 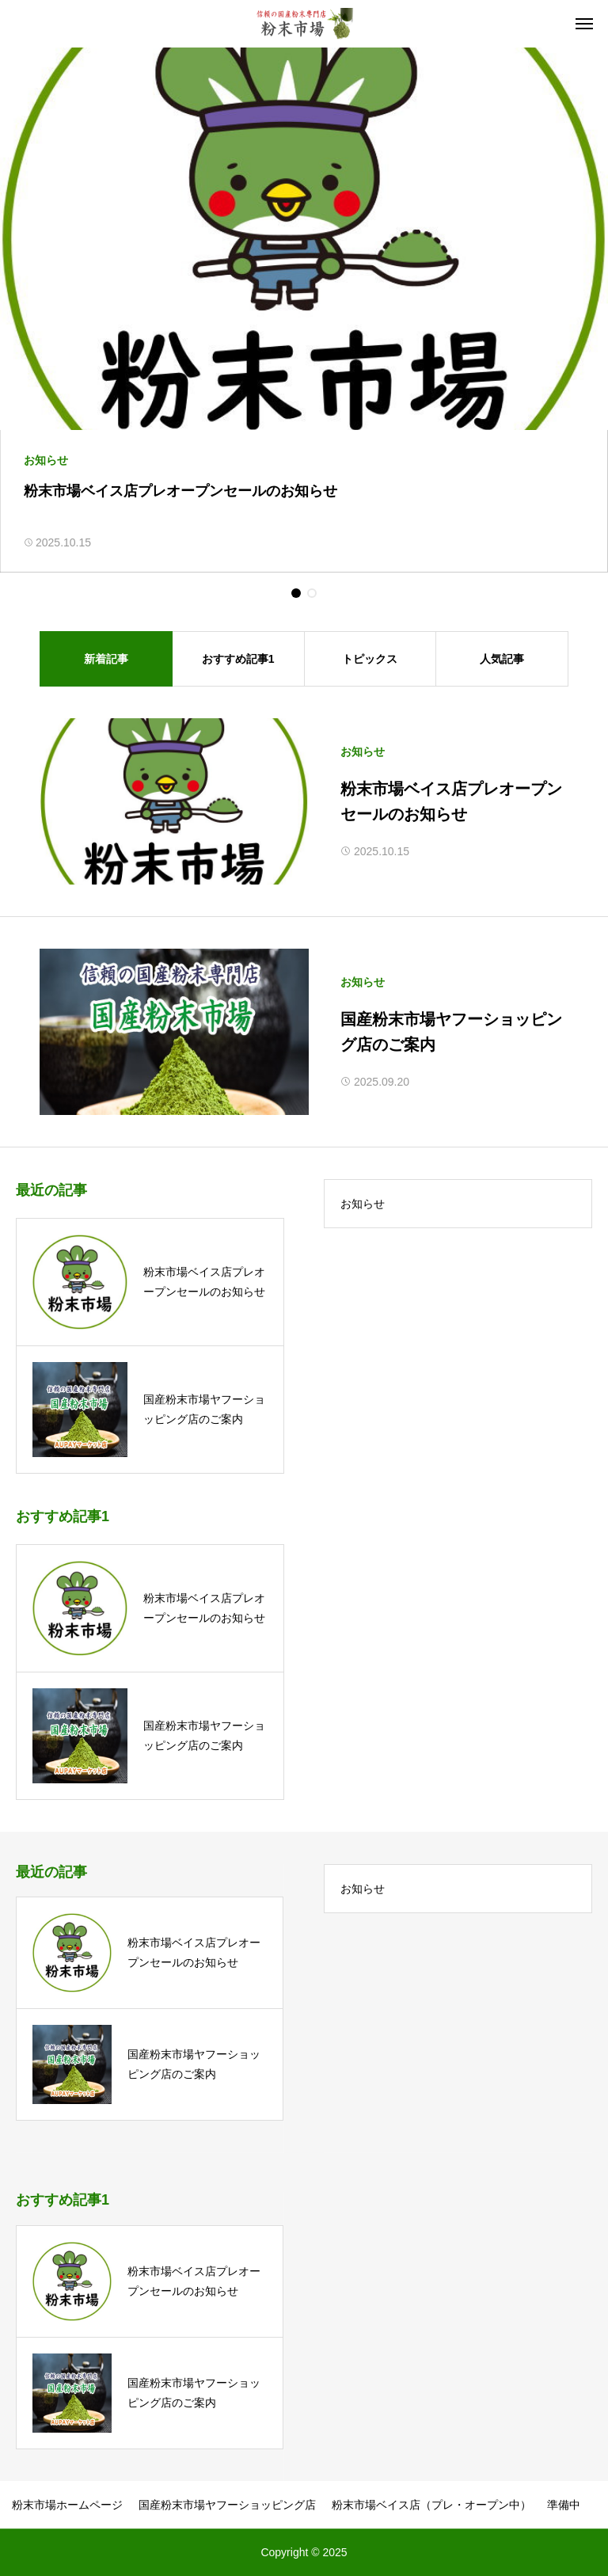 What do you see at coordinates (227, 2504) in the screenshot?
I see `国産粉末市場ヤフーショッピング店` at bounding box center [227, 2504].